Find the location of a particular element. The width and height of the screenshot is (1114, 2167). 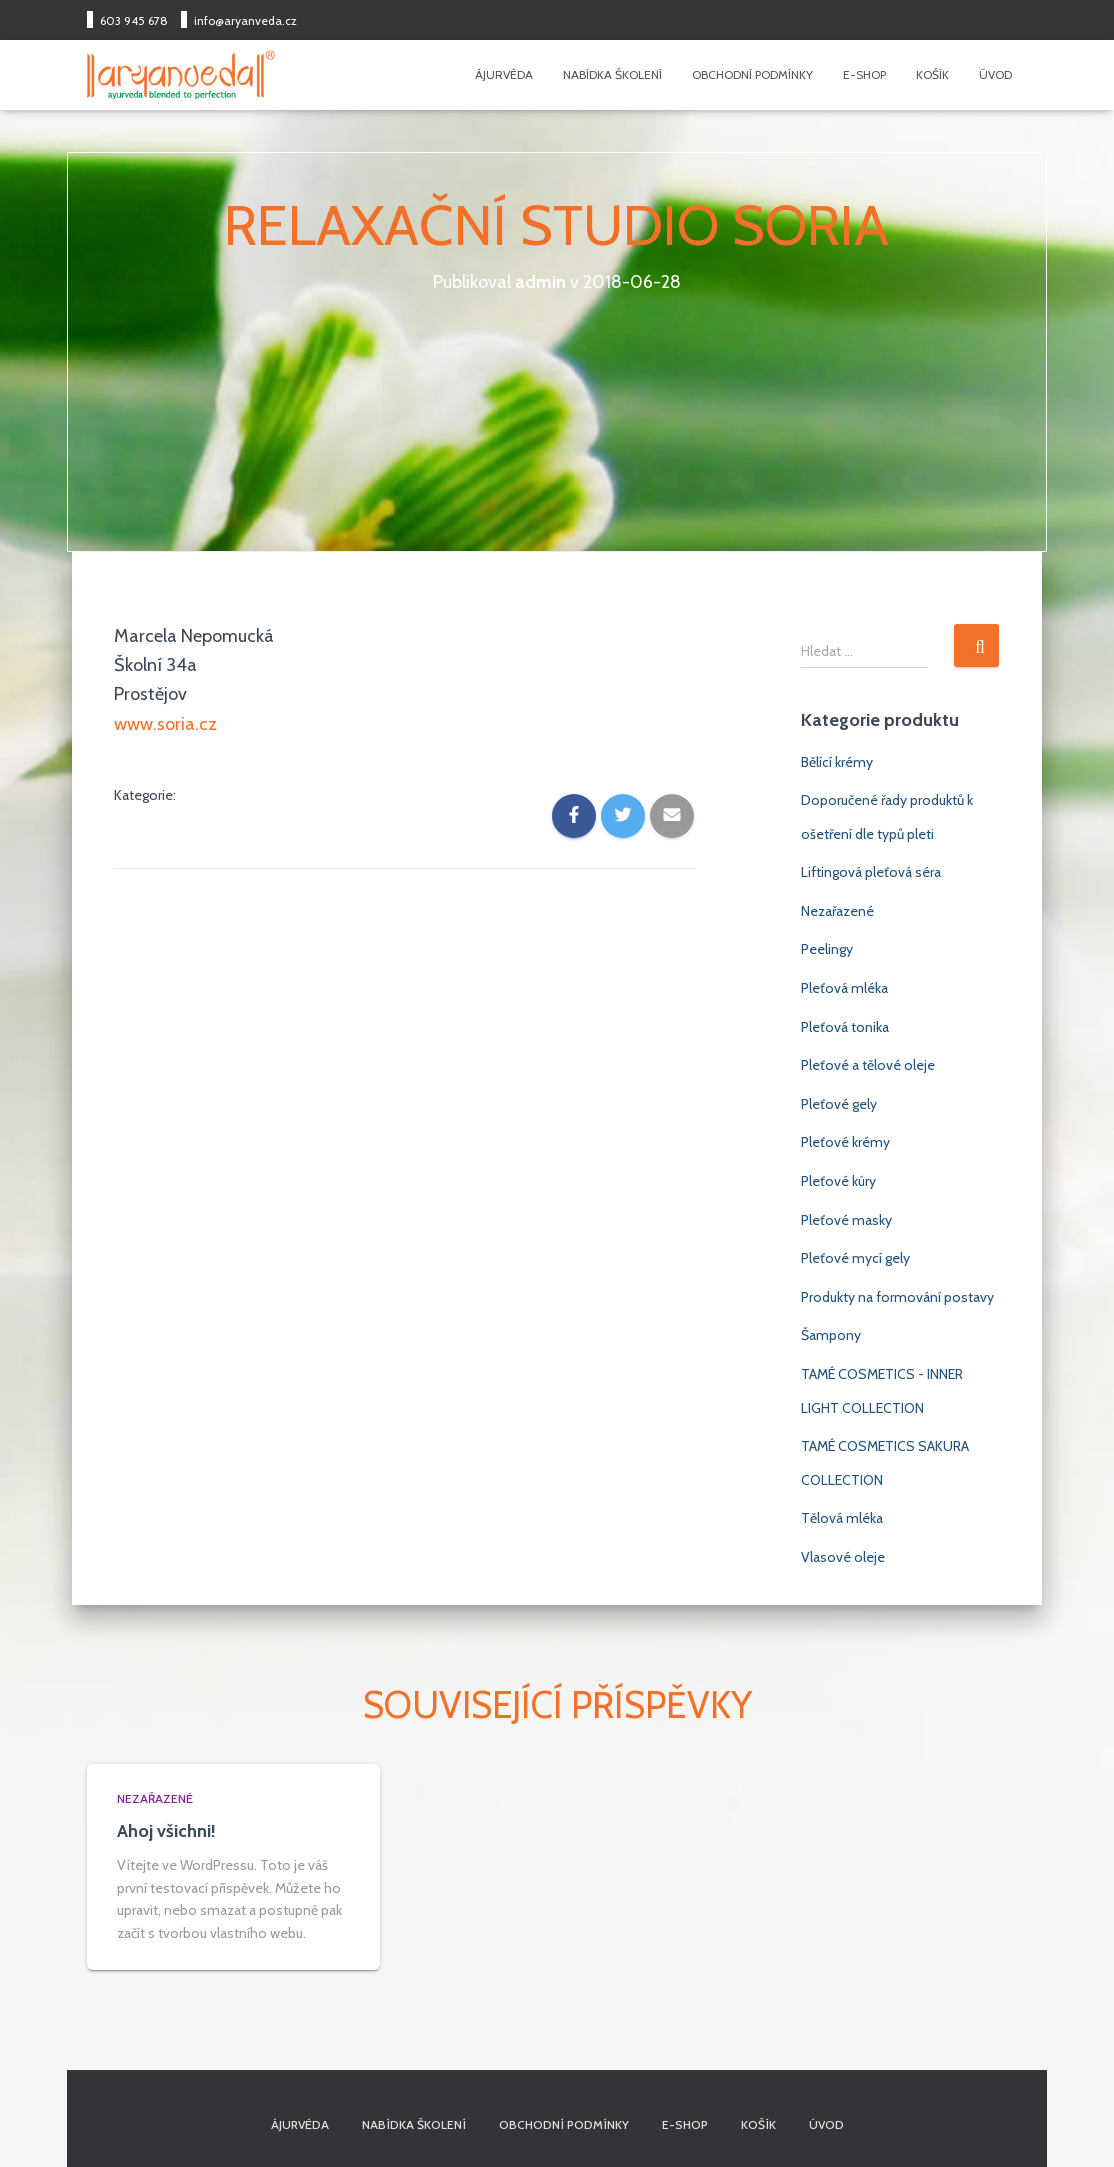

603 945 678 is located at coordinates (134, 20).